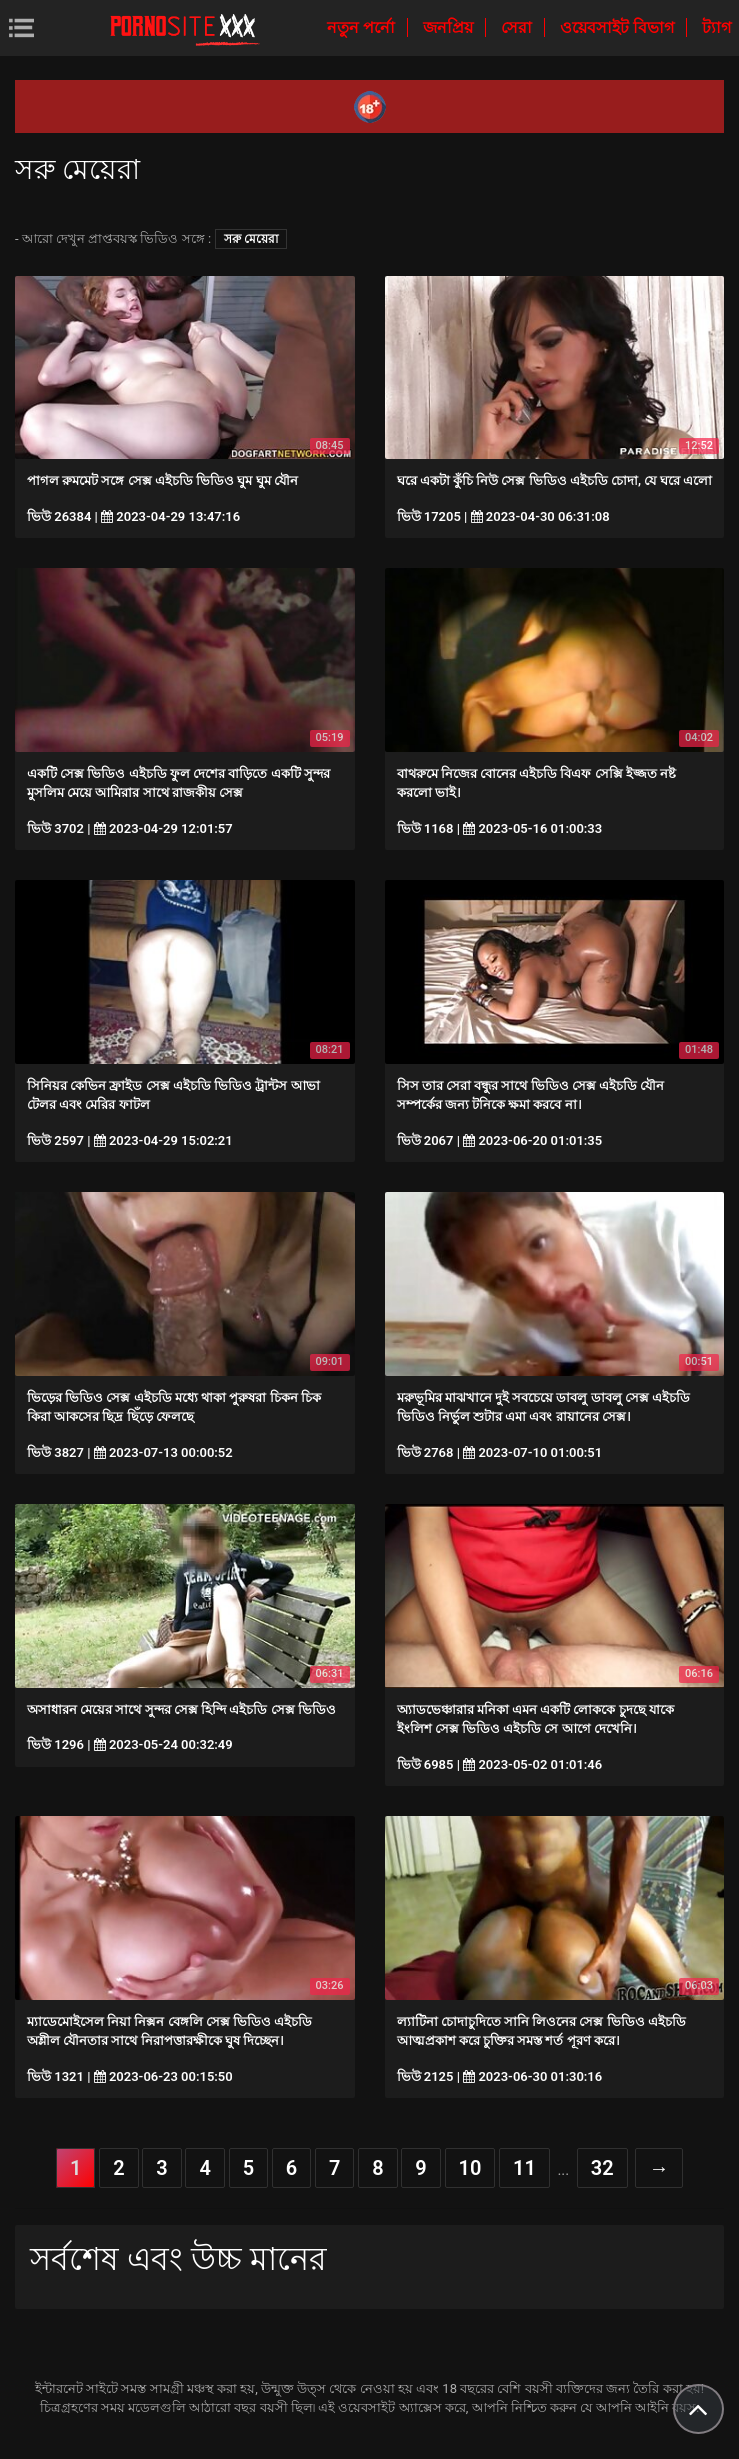 The image size is (739, 2459). Describe the element at coordinates (470, 2168) in the screenshot. I see `10` at that location.